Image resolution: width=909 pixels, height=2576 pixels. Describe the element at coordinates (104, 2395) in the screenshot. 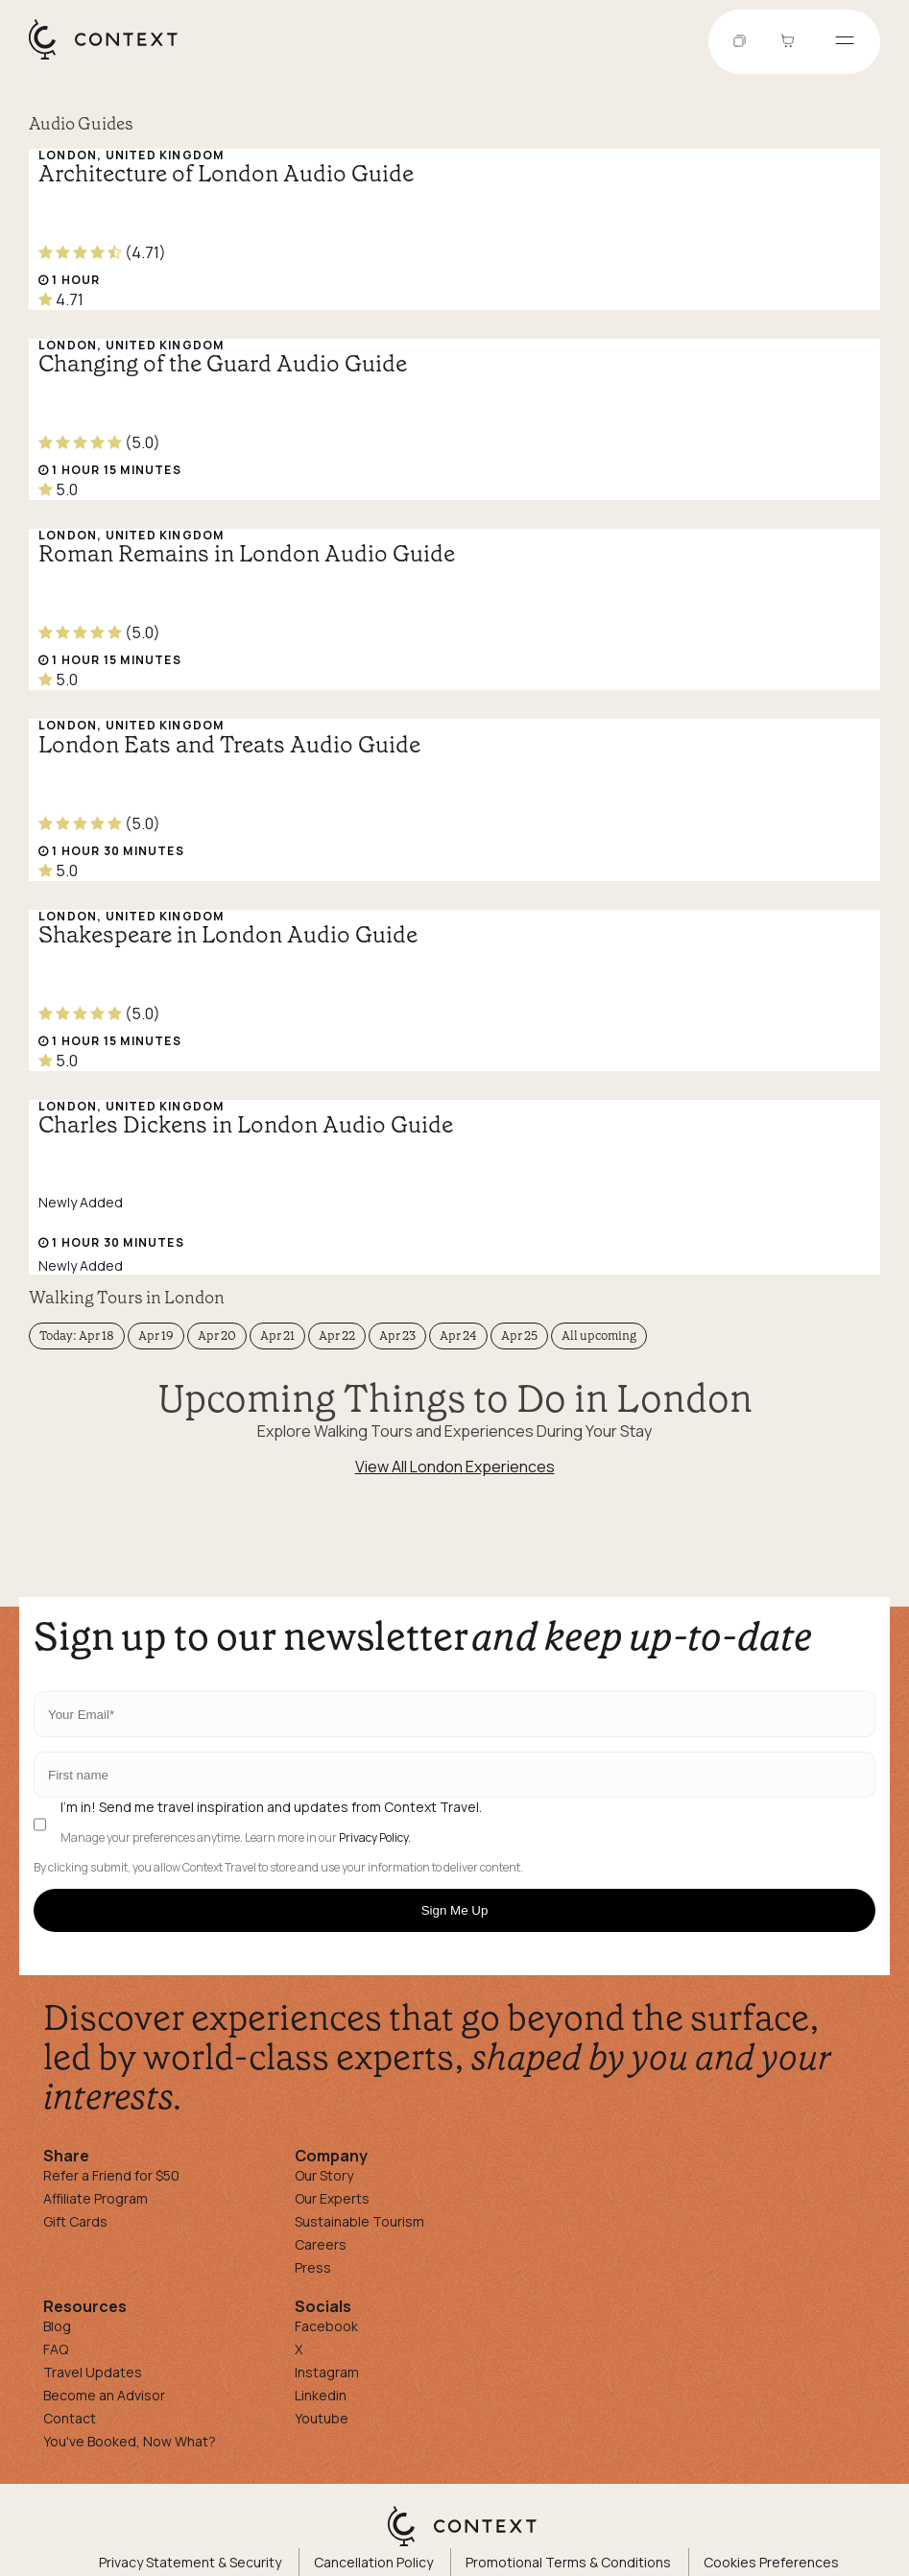

I see `Become an Advisor` at that location.